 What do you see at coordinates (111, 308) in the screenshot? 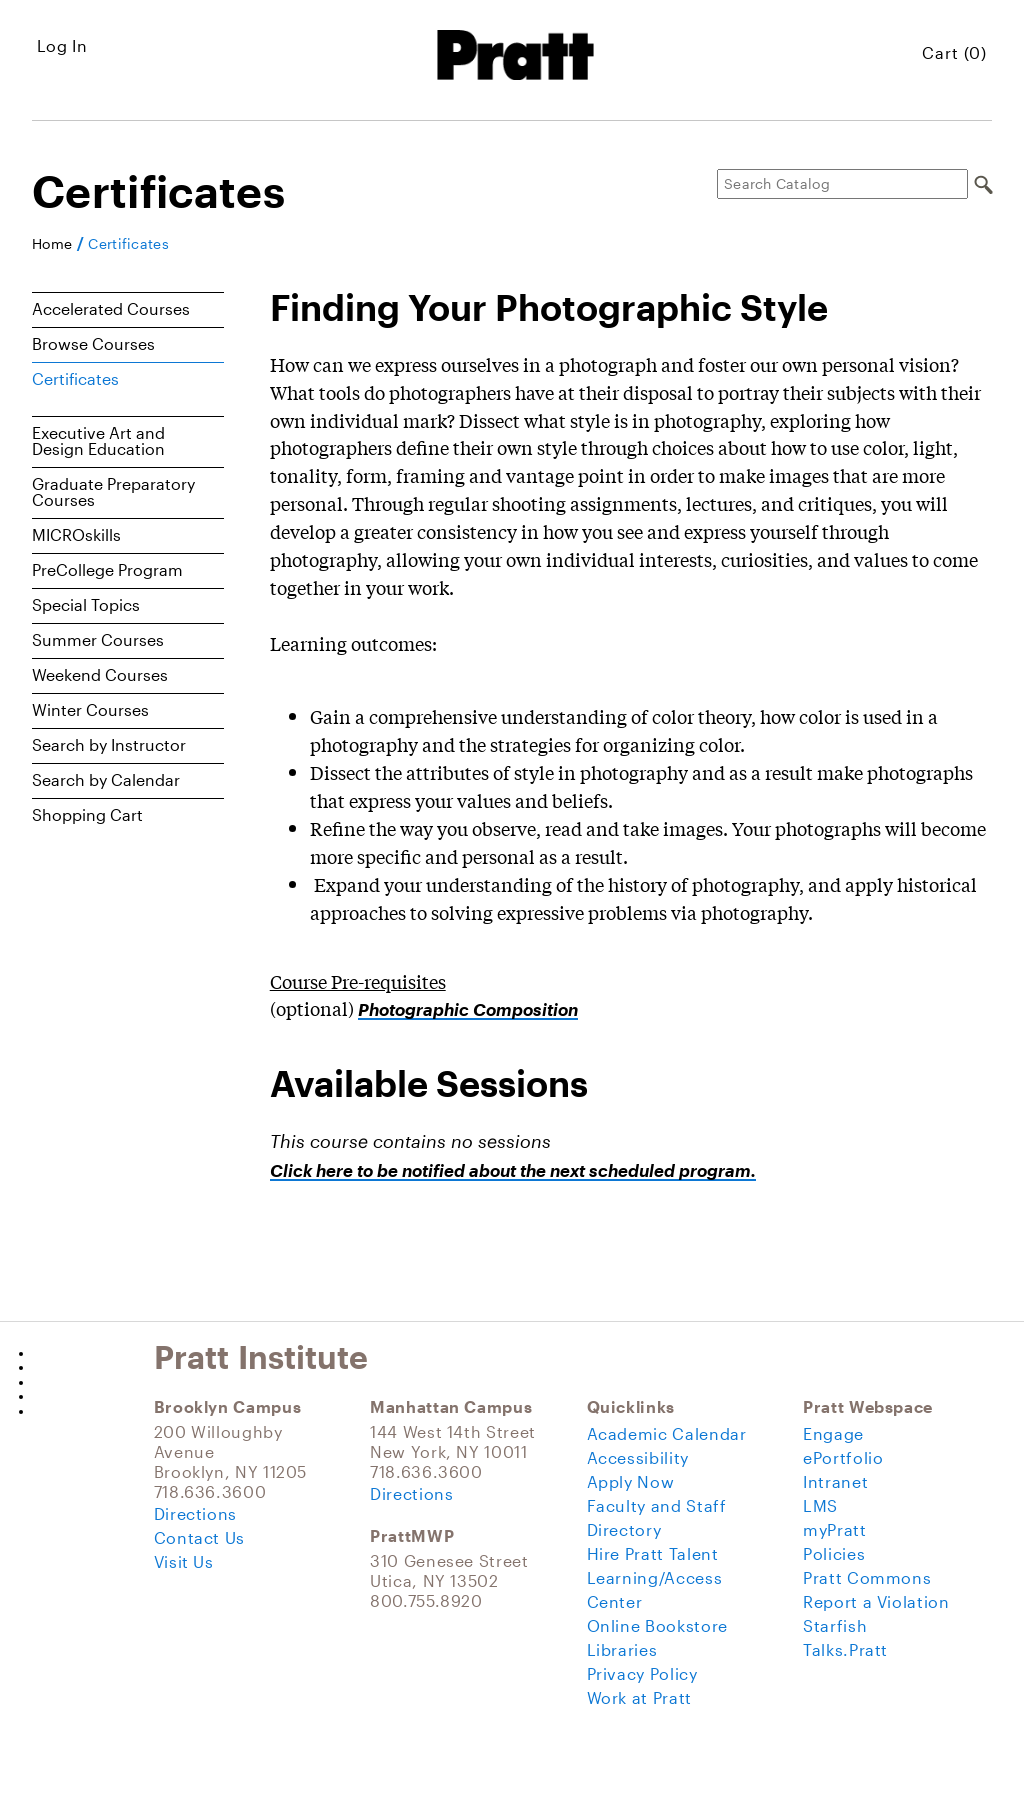
I see `Accelerated Courses` at bounding box center [111, 308].